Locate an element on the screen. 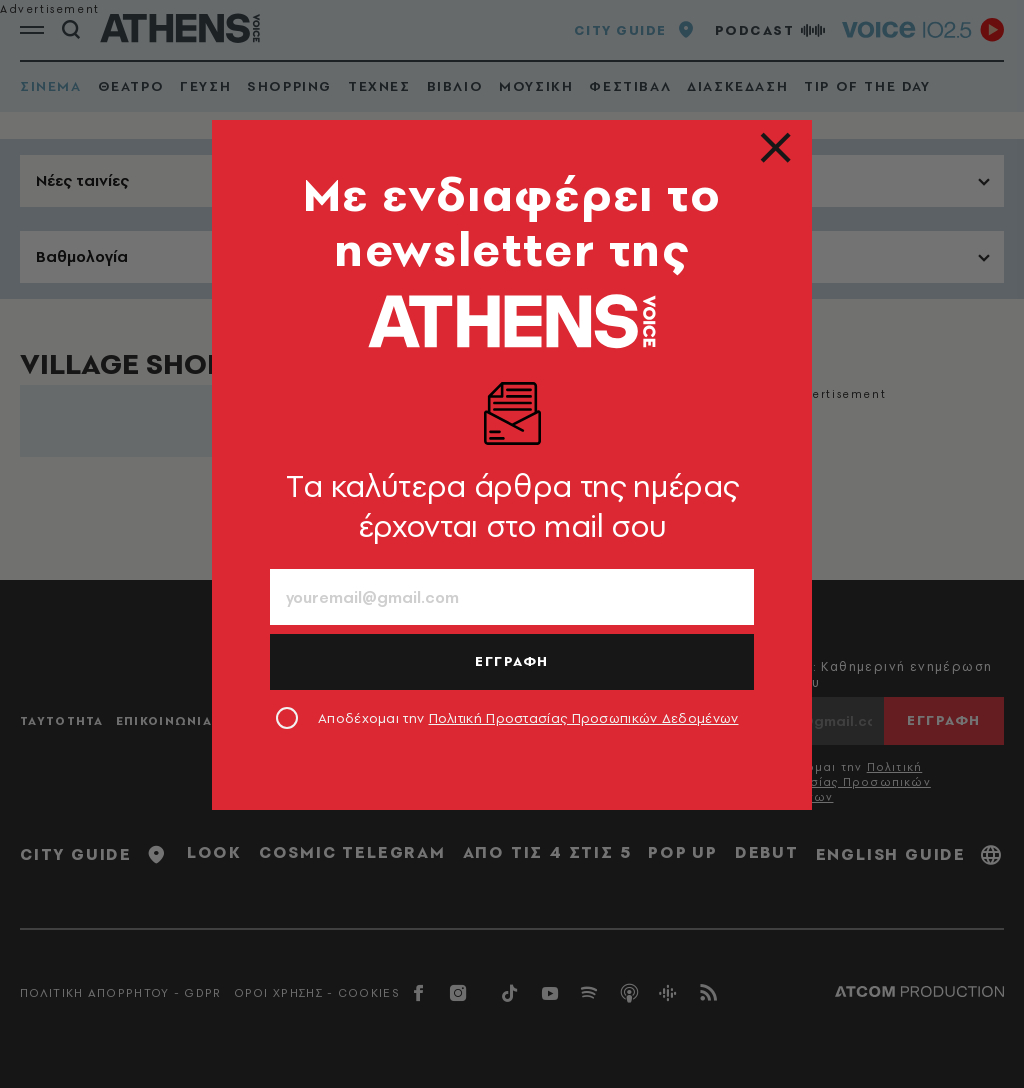 The width and height of the screenshot is (1024, 1088). Αποδέχομαι την is located at coordinates (528, 718).